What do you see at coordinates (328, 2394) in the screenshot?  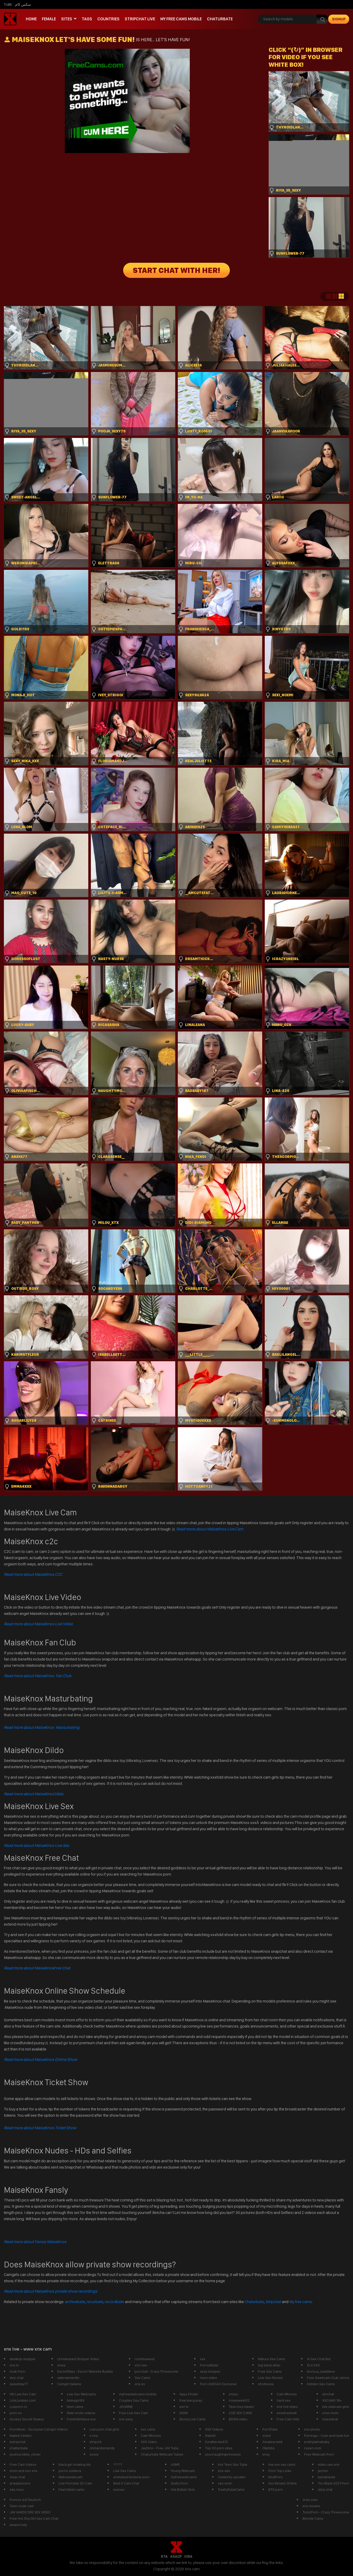 I see `strichat` at bounding box center [328, 2394].